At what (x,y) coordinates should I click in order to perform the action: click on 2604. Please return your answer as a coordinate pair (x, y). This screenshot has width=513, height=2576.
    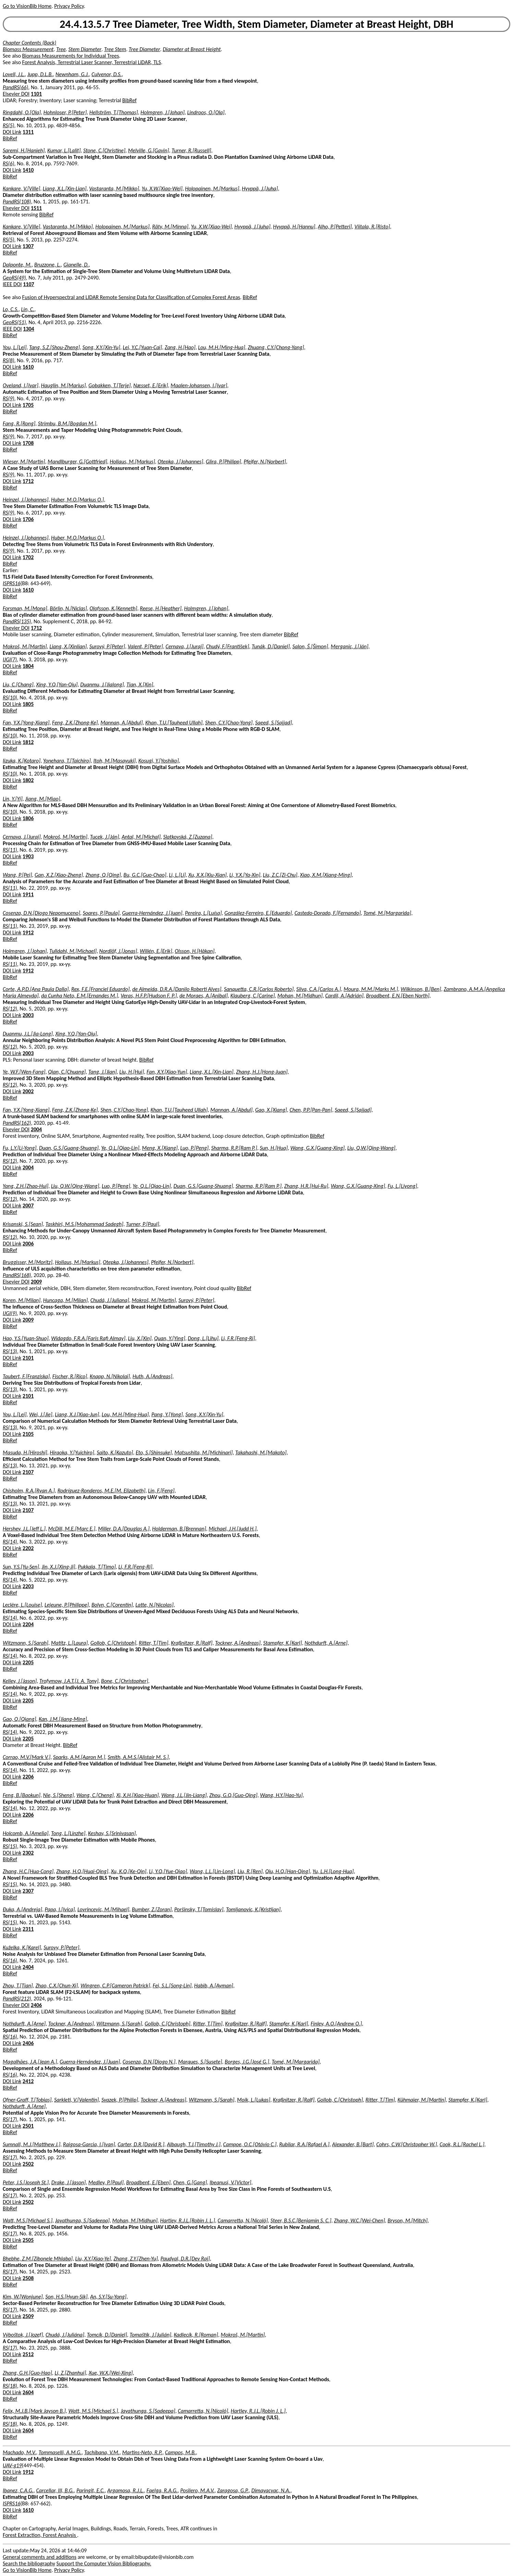
    Looking at the image, I should click on (28, 2392).